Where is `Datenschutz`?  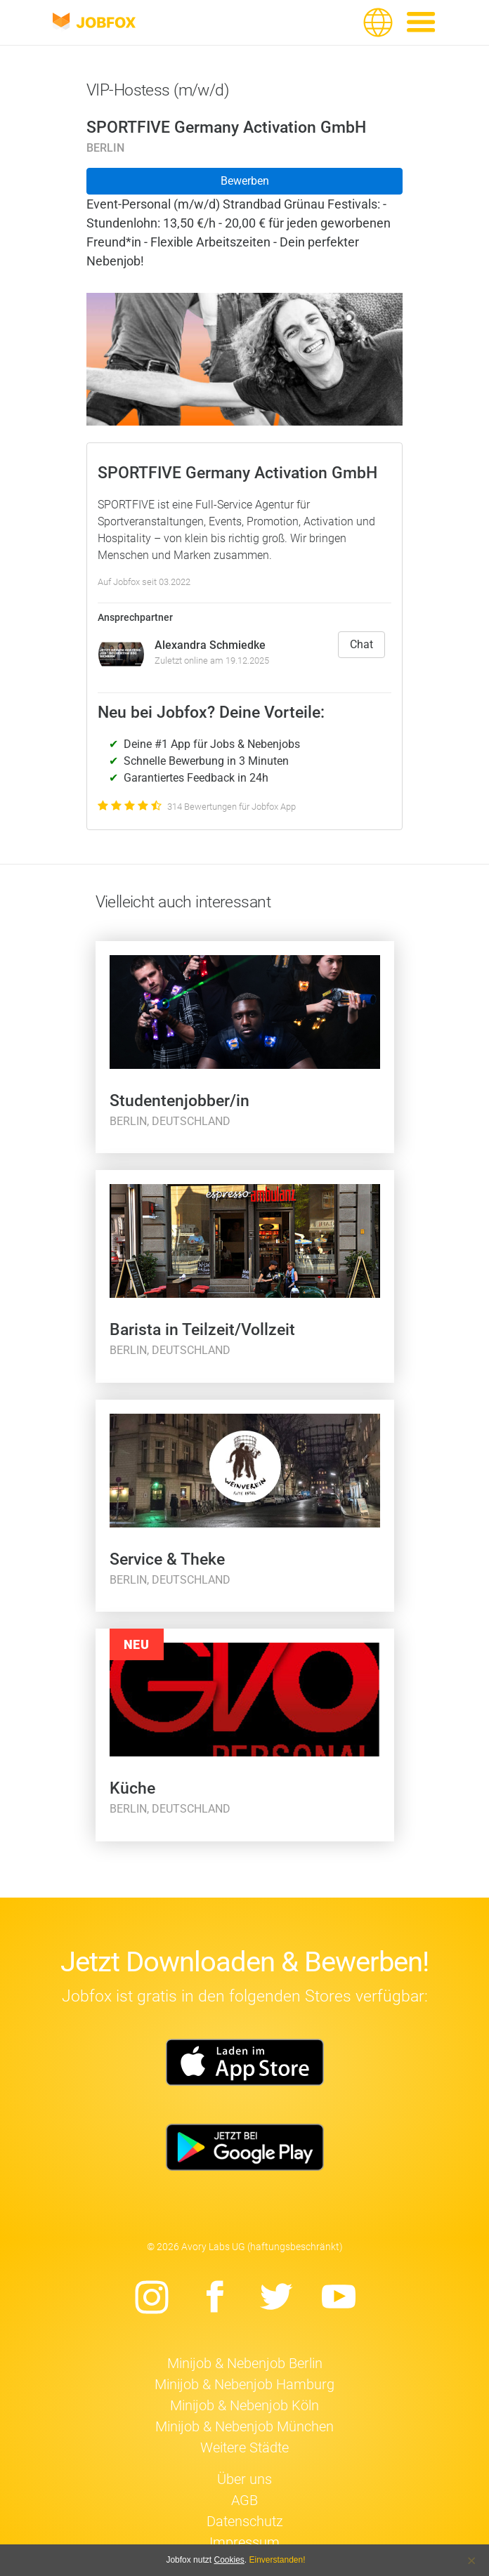
Datenschutz is located at coordinates (245, 2521).